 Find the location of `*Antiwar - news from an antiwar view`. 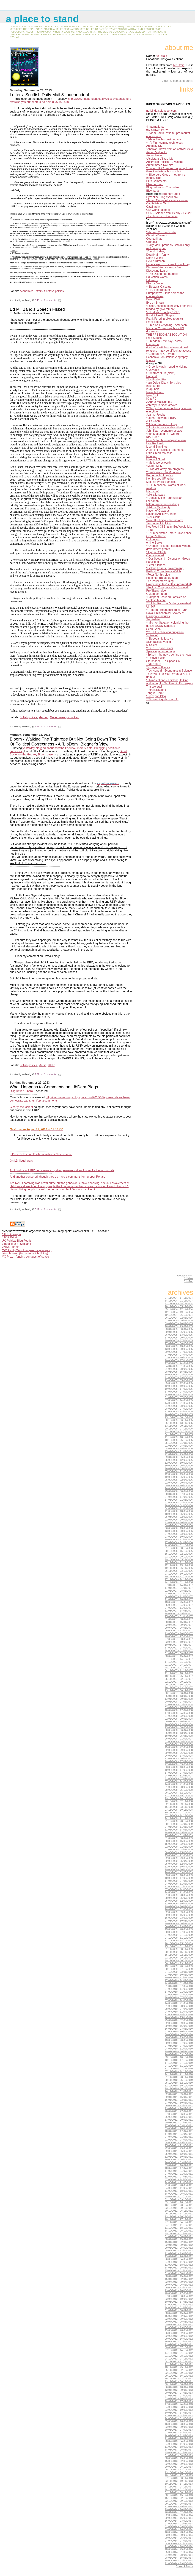

*Antiwar - news from an antiwar view is located at coordinates (169, 149).